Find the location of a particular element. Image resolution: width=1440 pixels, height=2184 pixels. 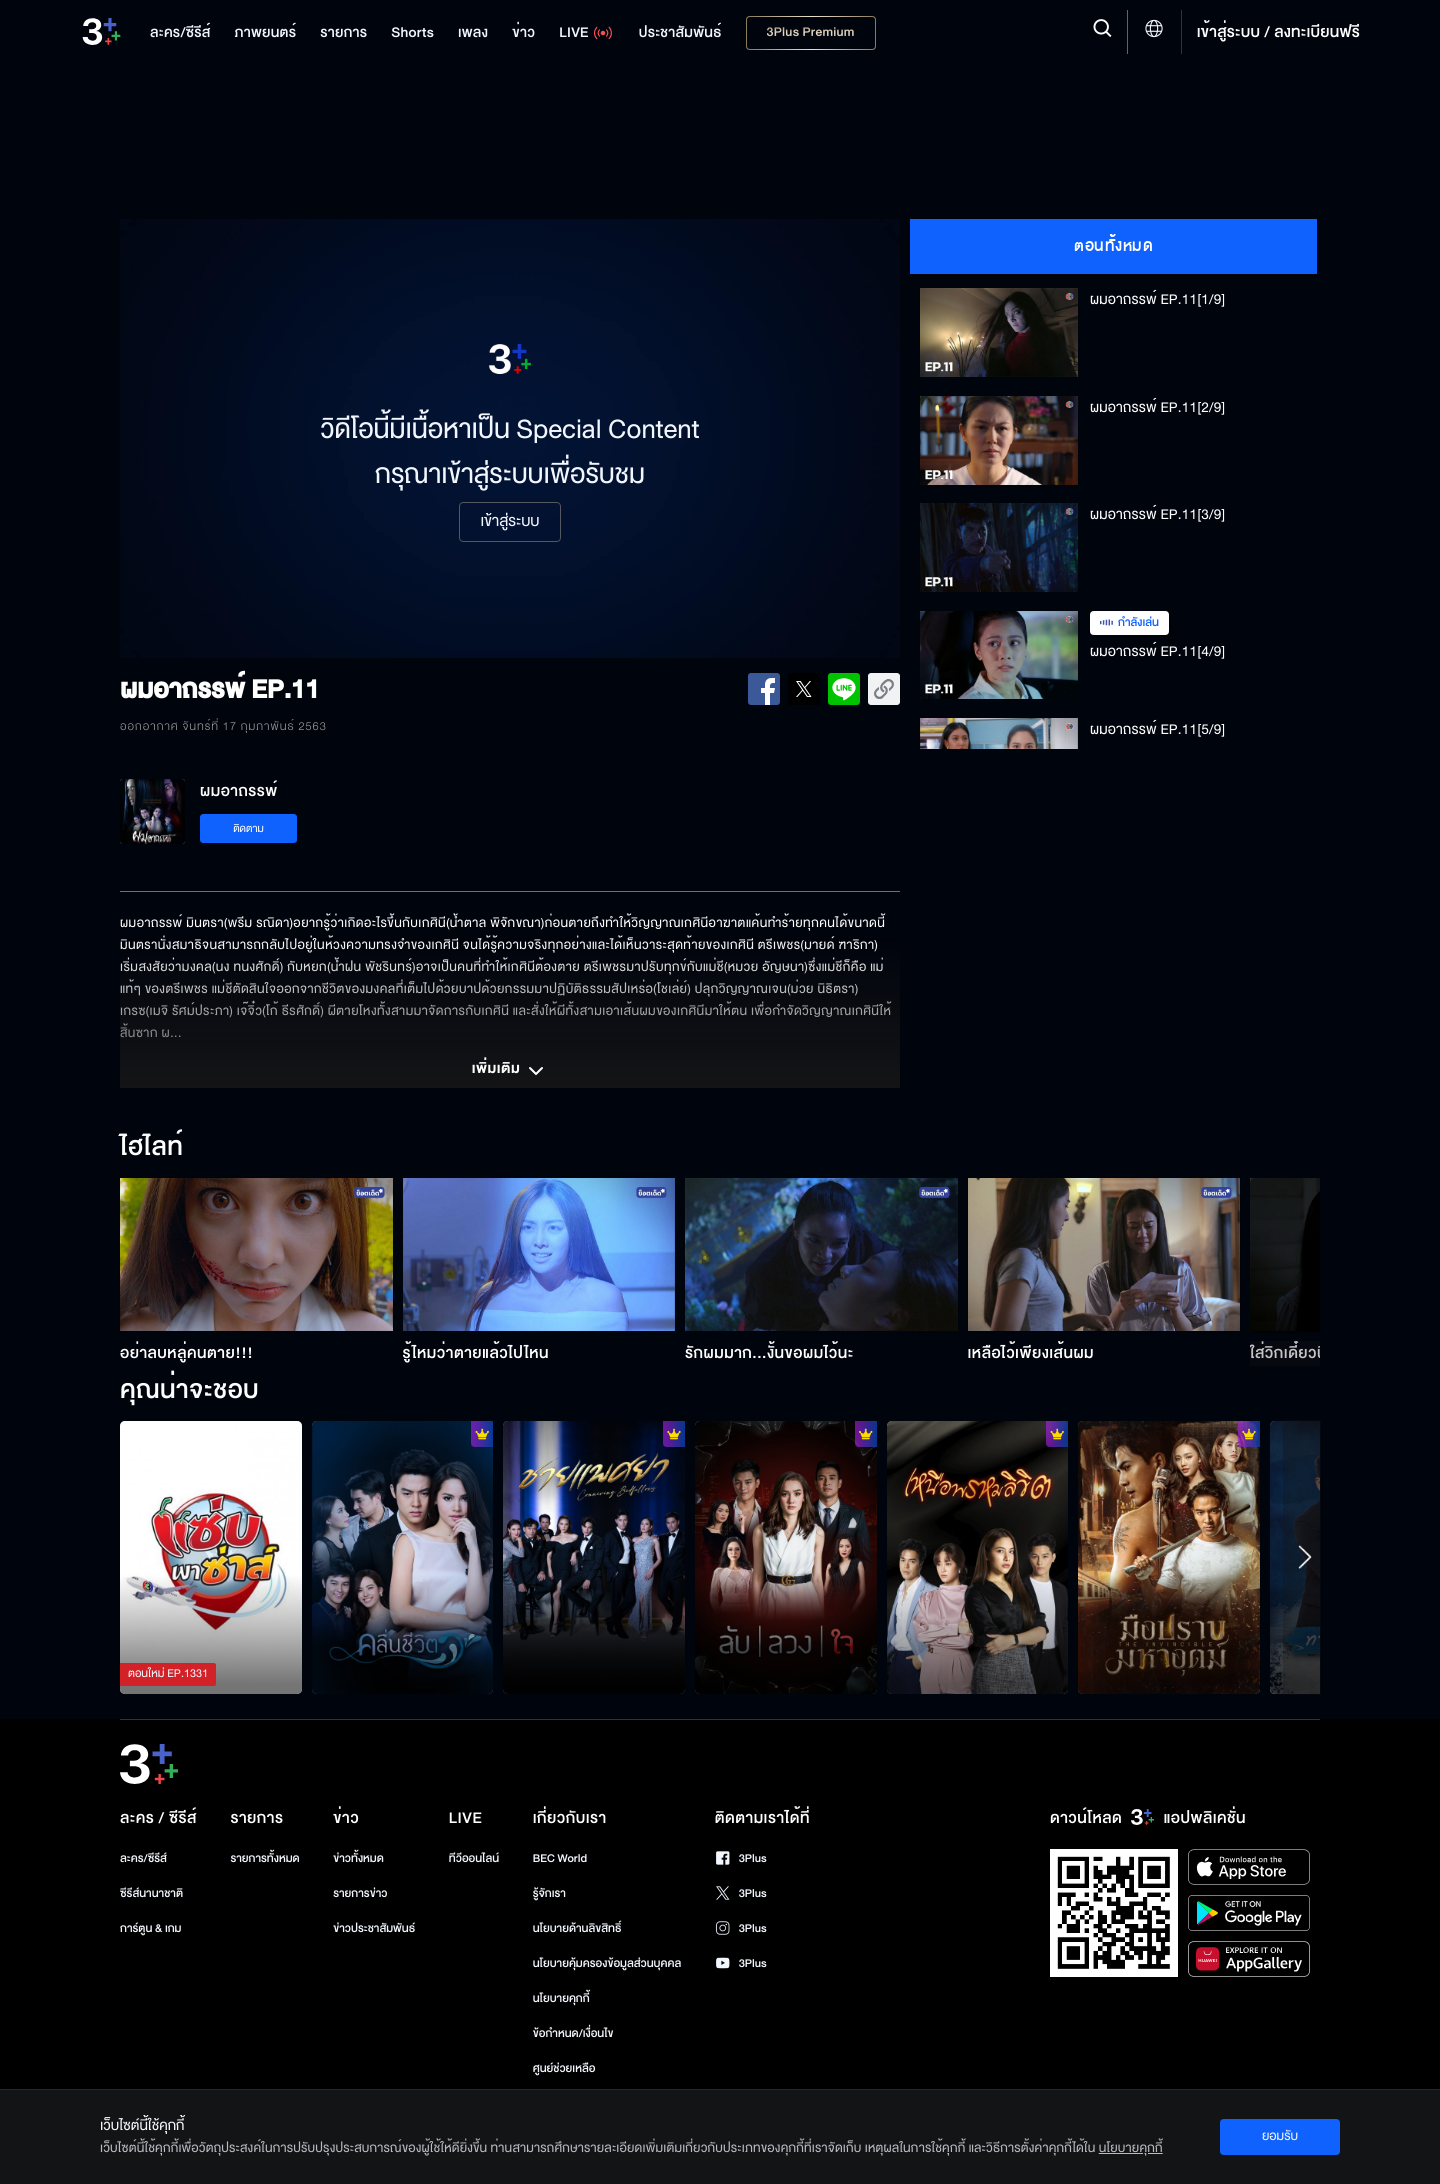

เข้าสู่ระบบ is located at coordinates (509, 522).